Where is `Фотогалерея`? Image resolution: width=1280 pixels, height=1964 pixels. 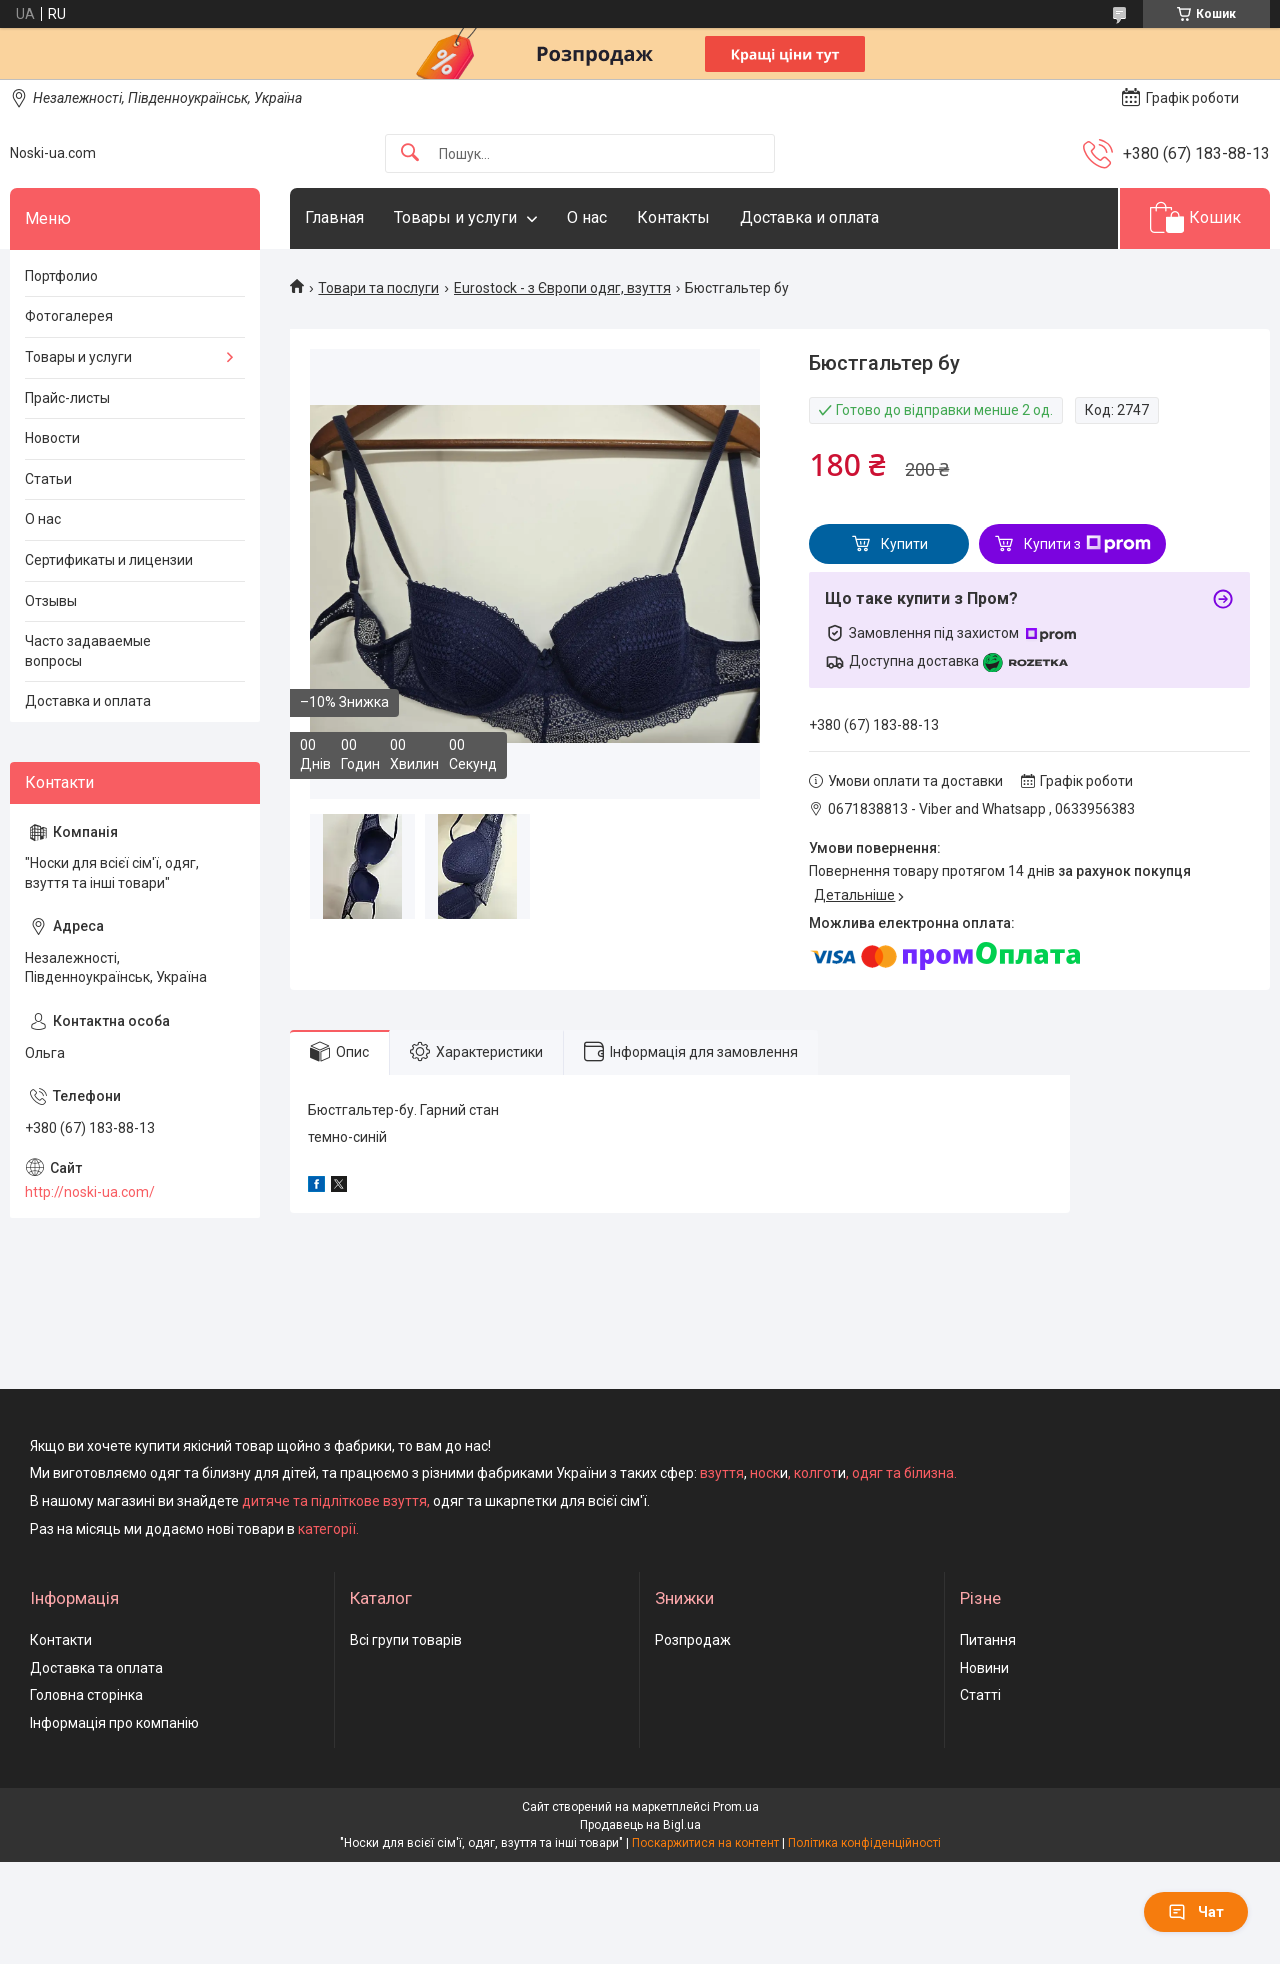 Фотогалерея is located at coordinates (69, 316).